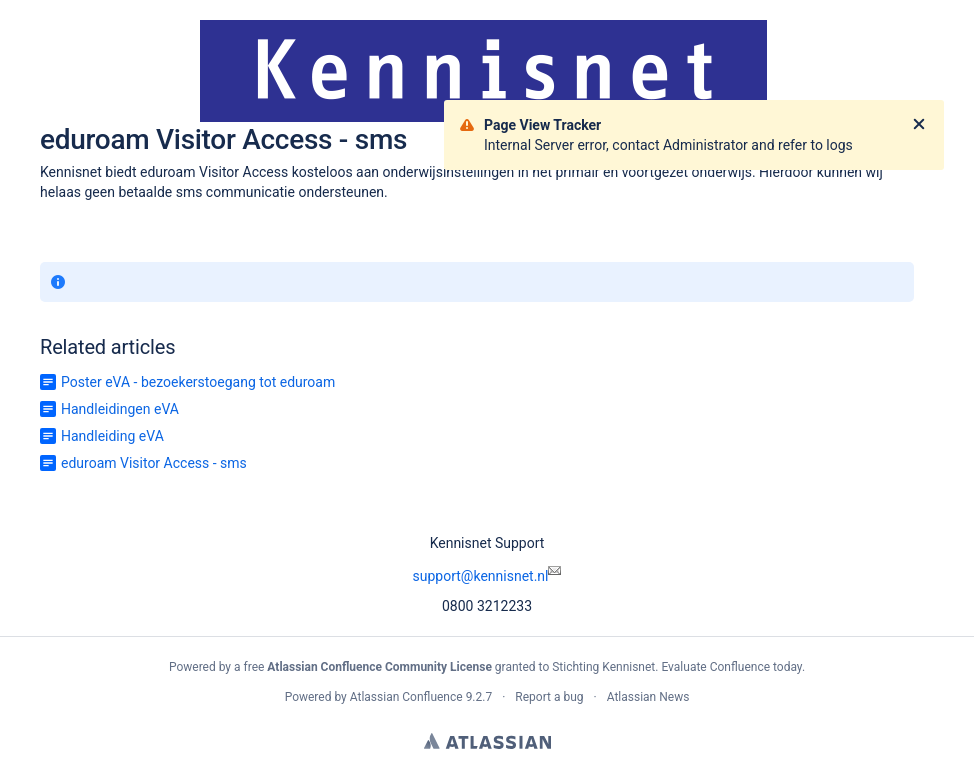  What do you see at coordinates (406, 697) in the screenshot?
I see `Atlassian Confluence` at bounding box center [406, 697].